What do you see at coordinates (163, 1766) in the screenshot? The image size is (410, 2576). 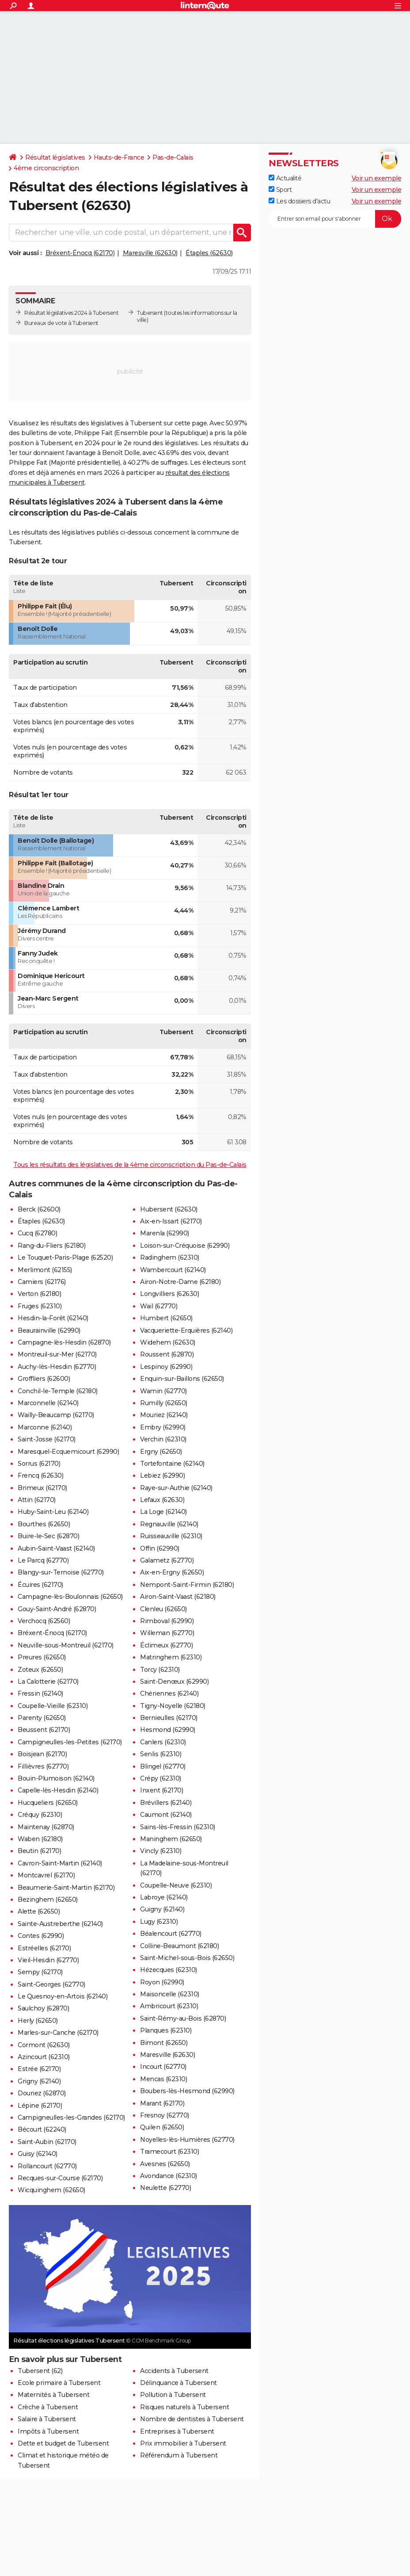 I see `Blingel (62770)` at bounding box center [163, 1766].